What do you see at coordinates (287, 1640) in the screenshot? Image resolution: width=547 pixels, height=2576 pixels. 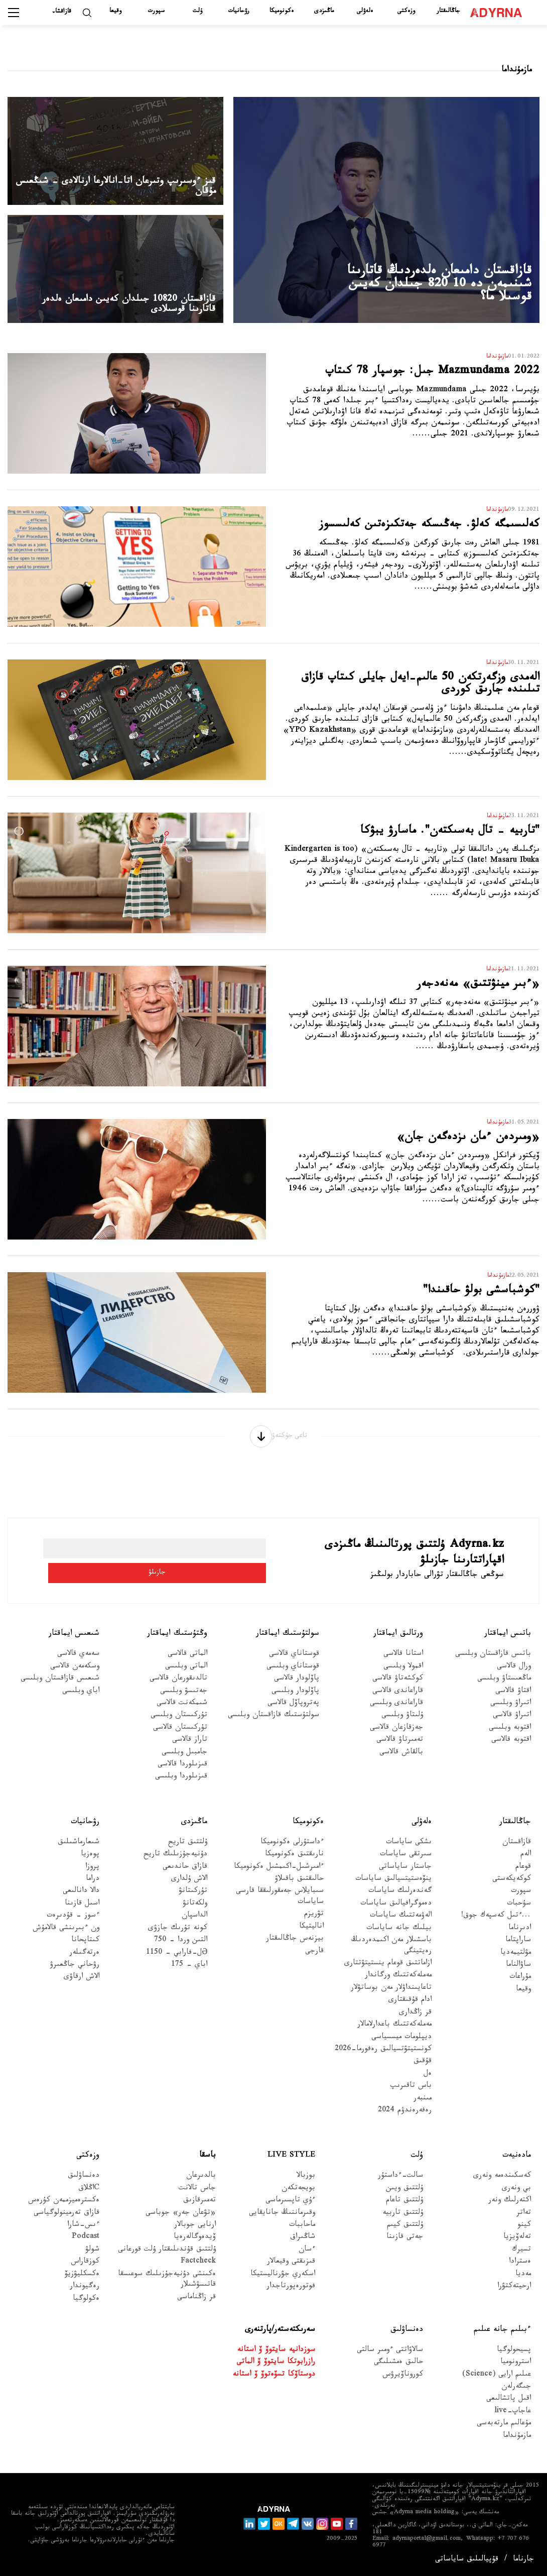 I see `سولتۇستىك ايماقتار` at bounding box center [287, 1640].